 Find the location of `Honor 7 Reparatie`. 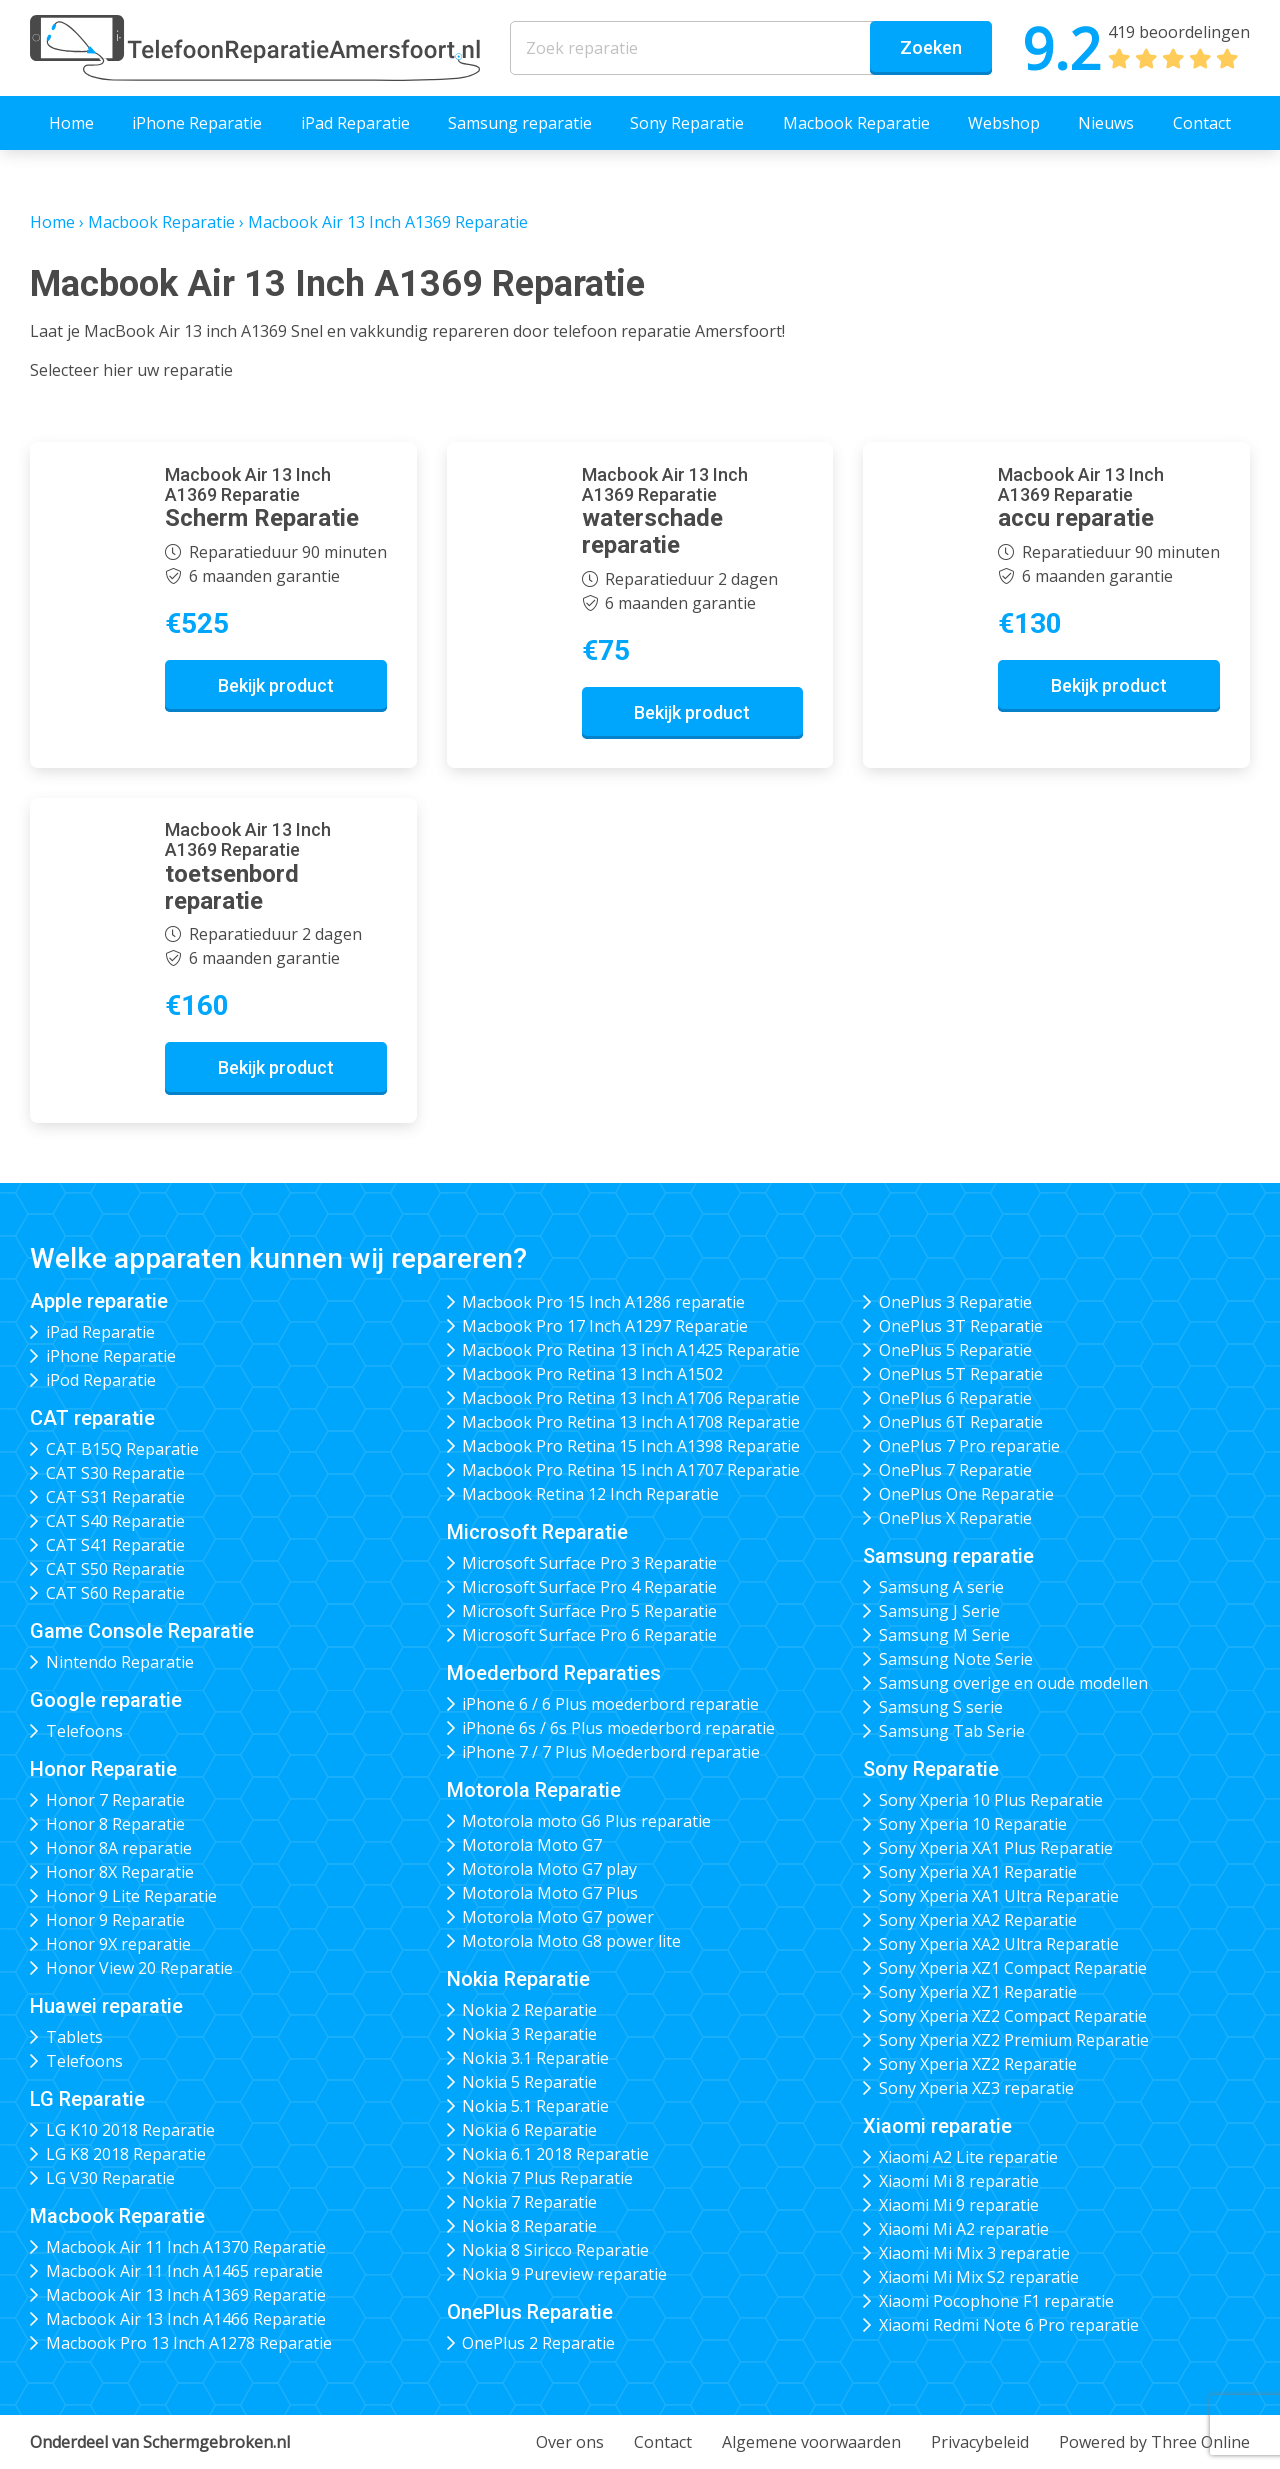

Honor 7 Reparatie is located at coordinates (115, 1800).